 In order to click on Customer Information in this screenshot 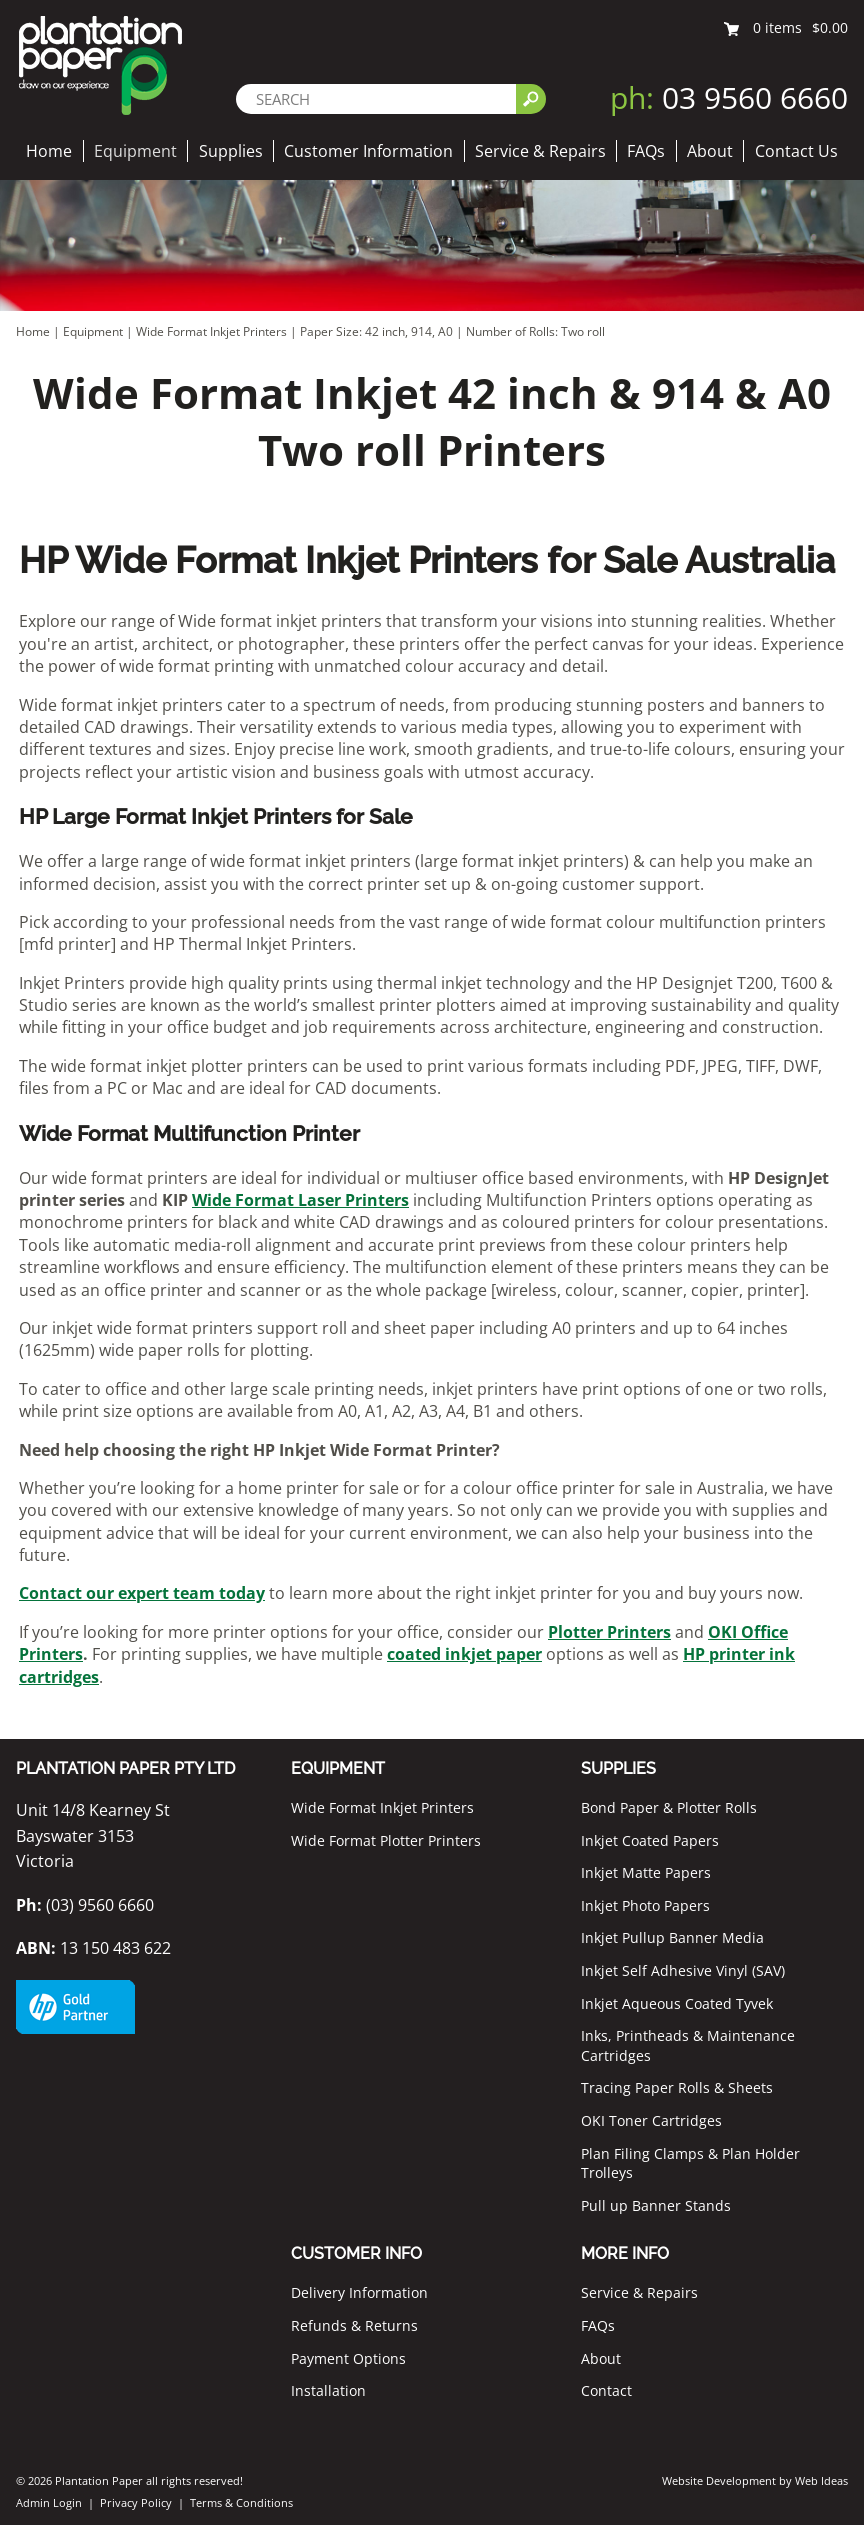, I will do `click(368, 151)`.